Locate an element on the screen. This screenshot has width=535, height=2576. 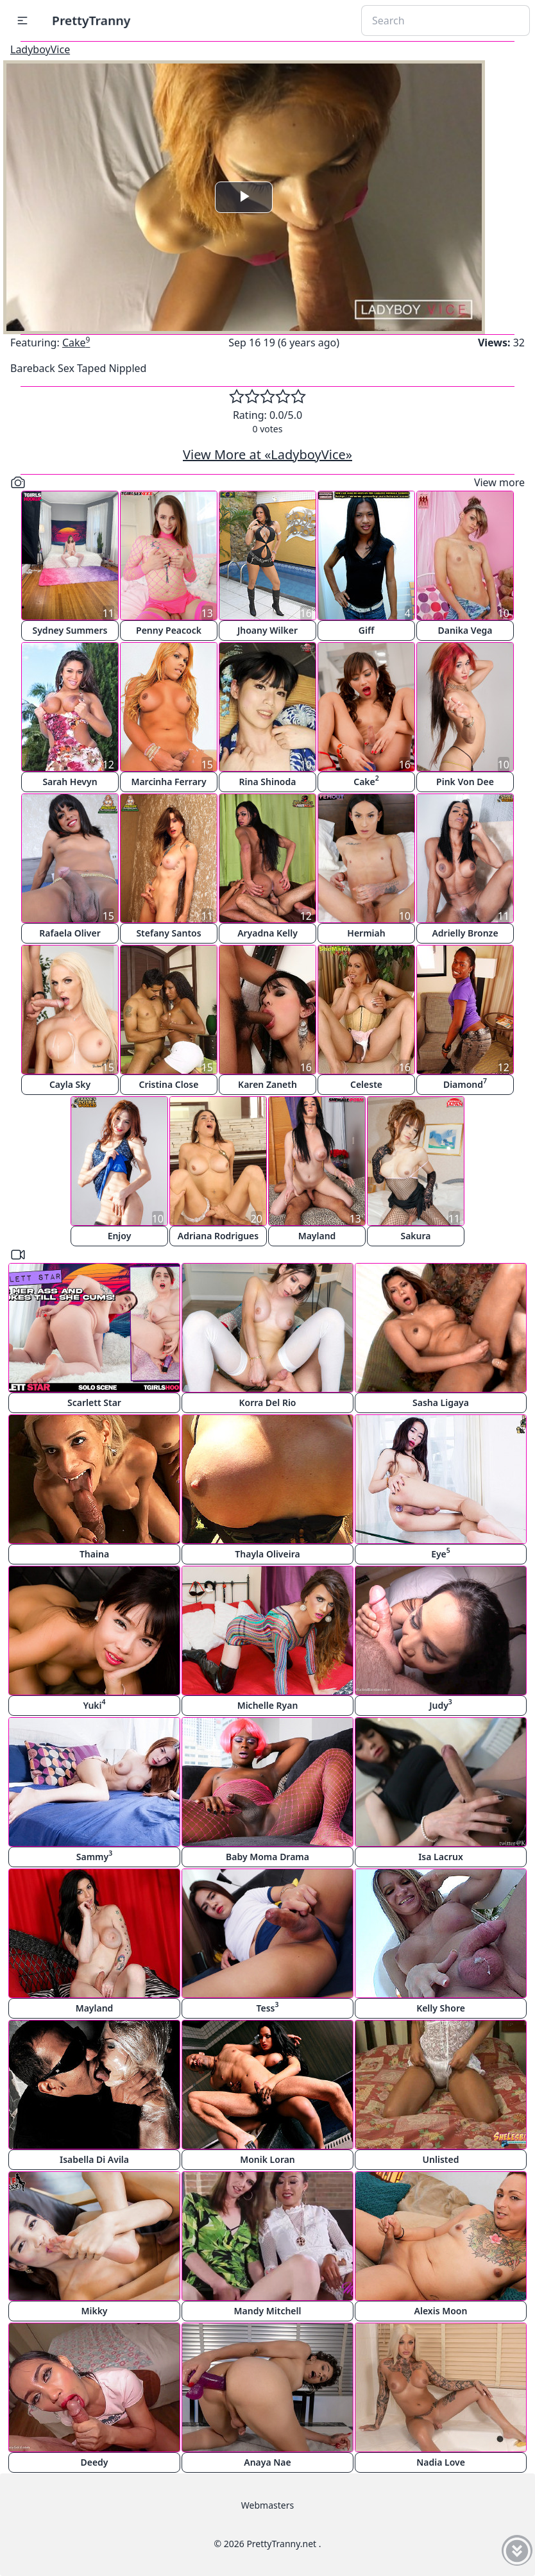
Isabella Di Avila is located at coordinates (94, 2159).